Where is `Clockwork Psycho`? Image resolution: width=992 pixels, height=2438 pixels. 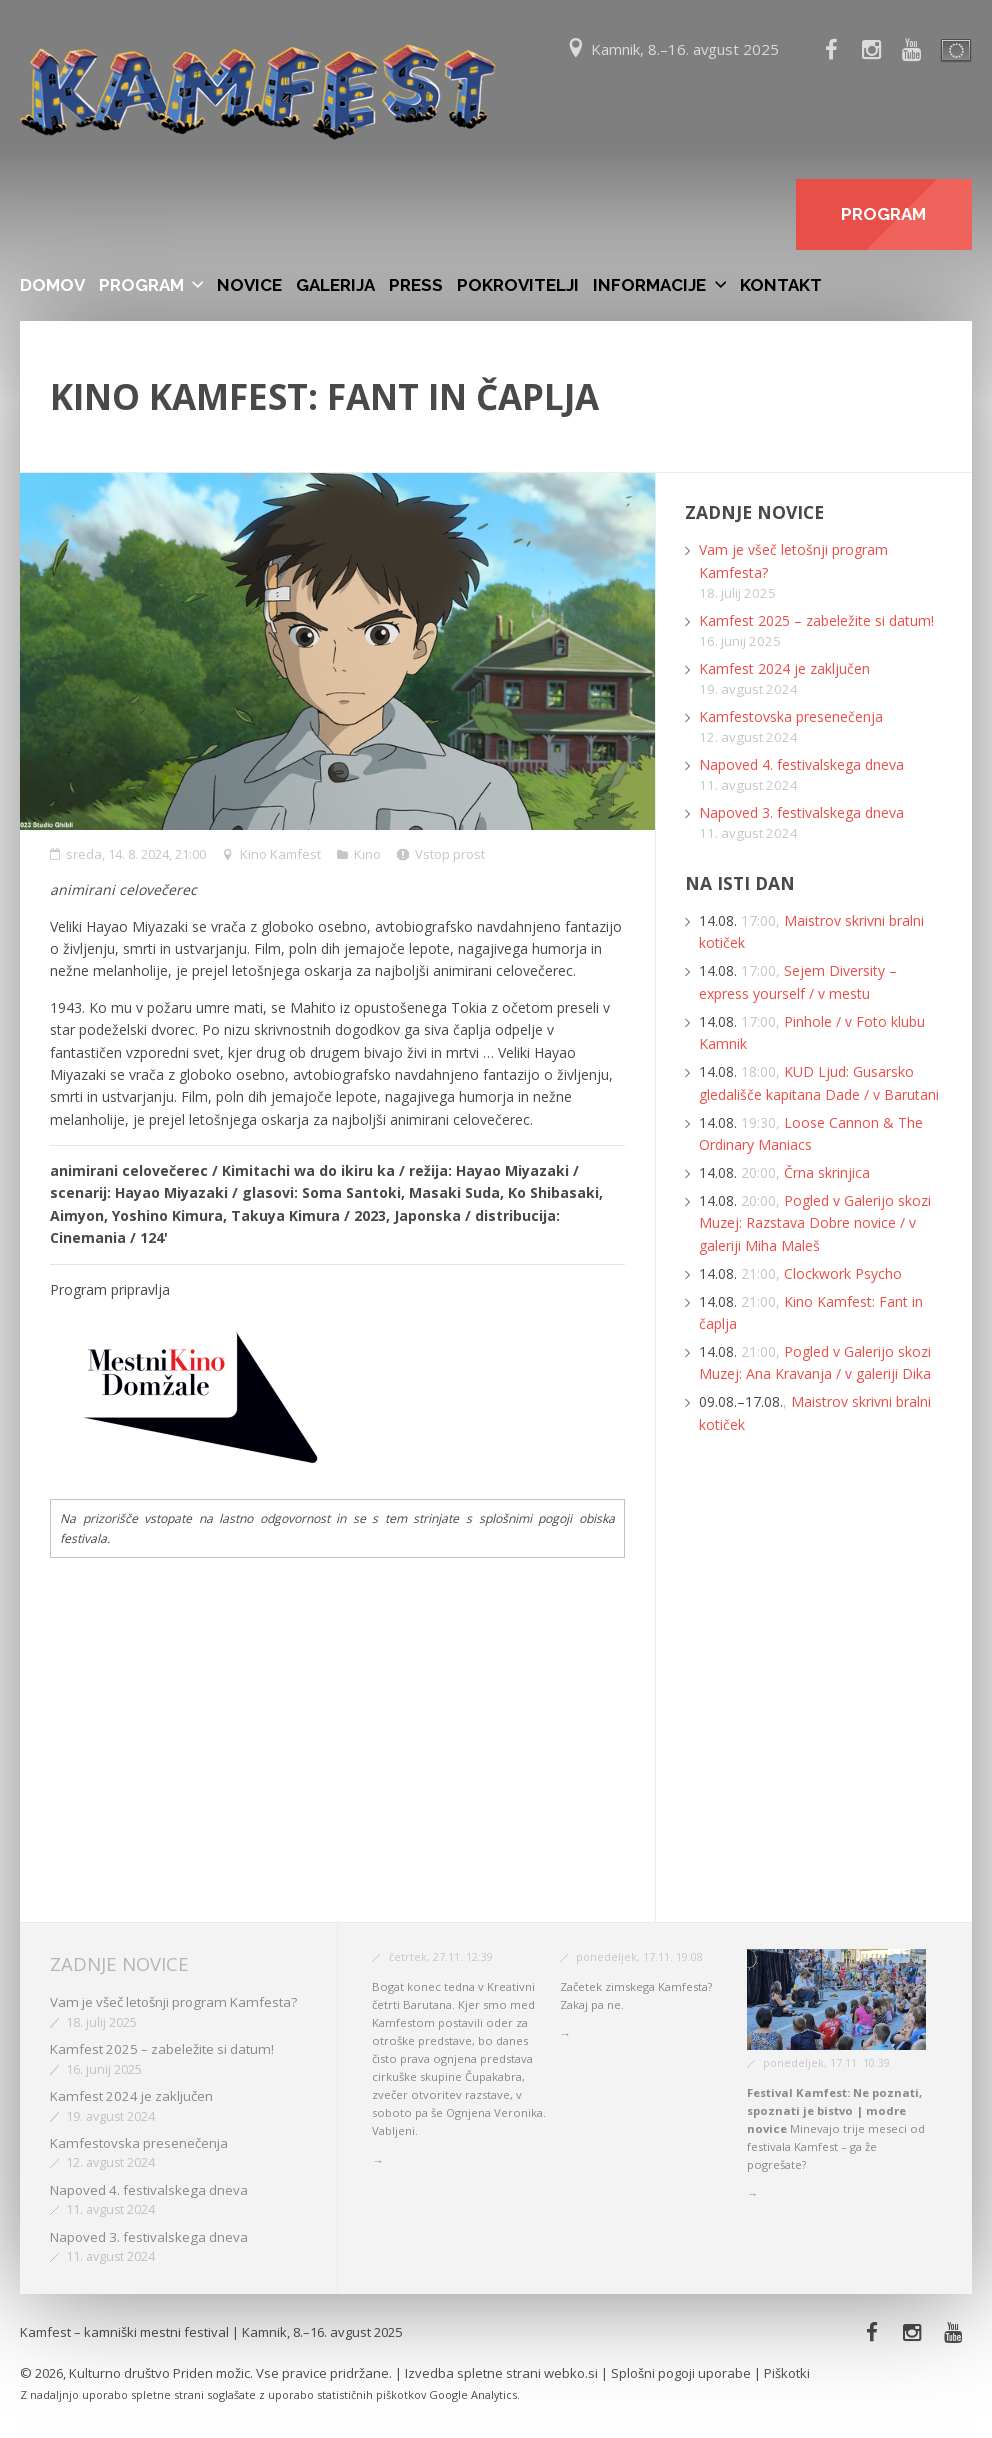 Clockwork Psycho is located at coordinates (843, 1273).